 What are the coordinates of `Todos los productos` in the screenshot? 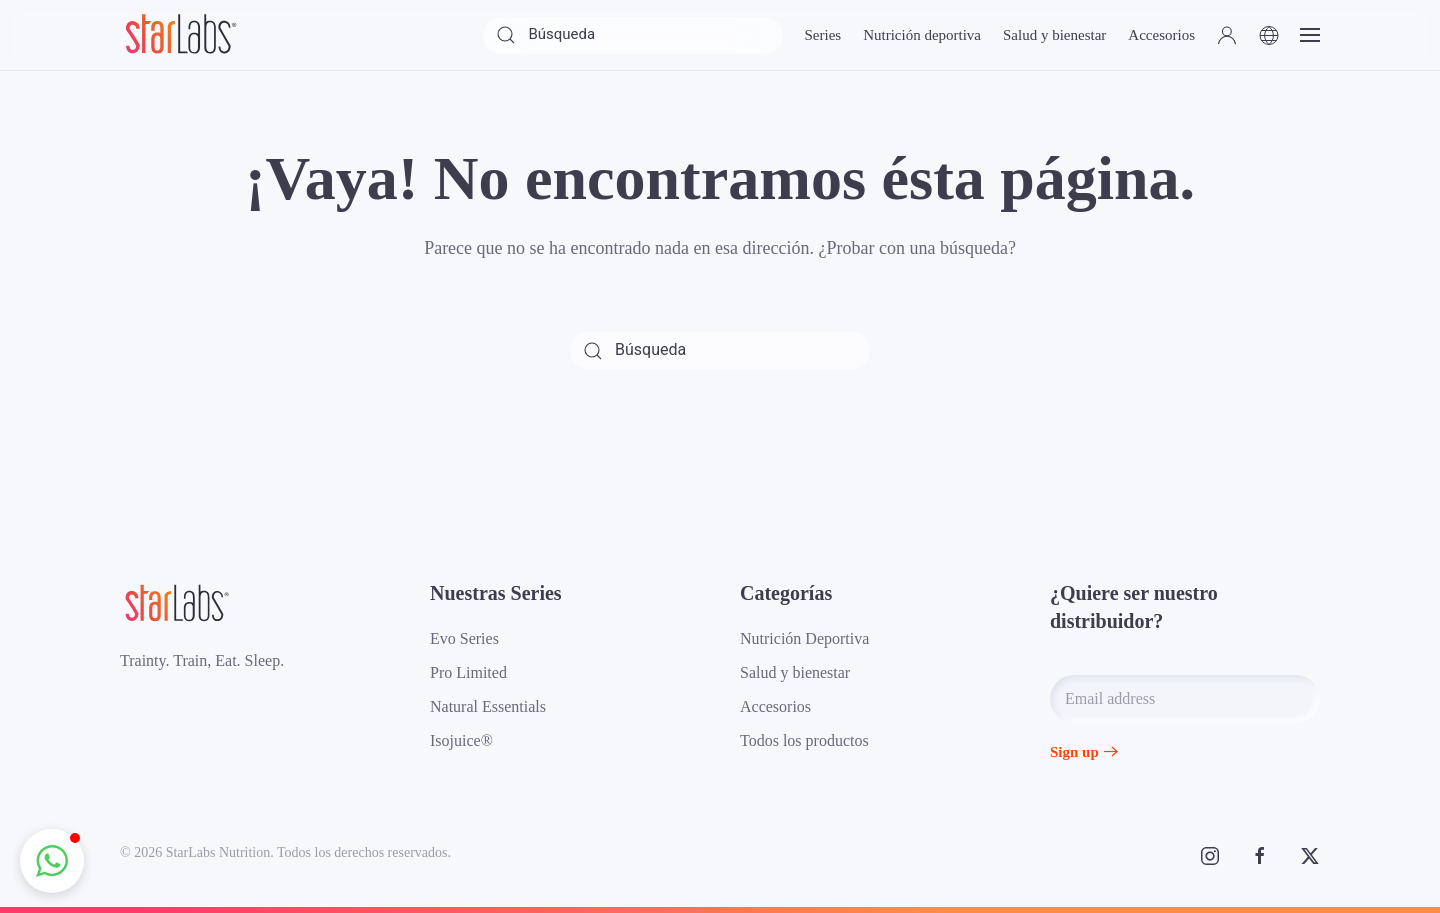 It's located at (804, 740).